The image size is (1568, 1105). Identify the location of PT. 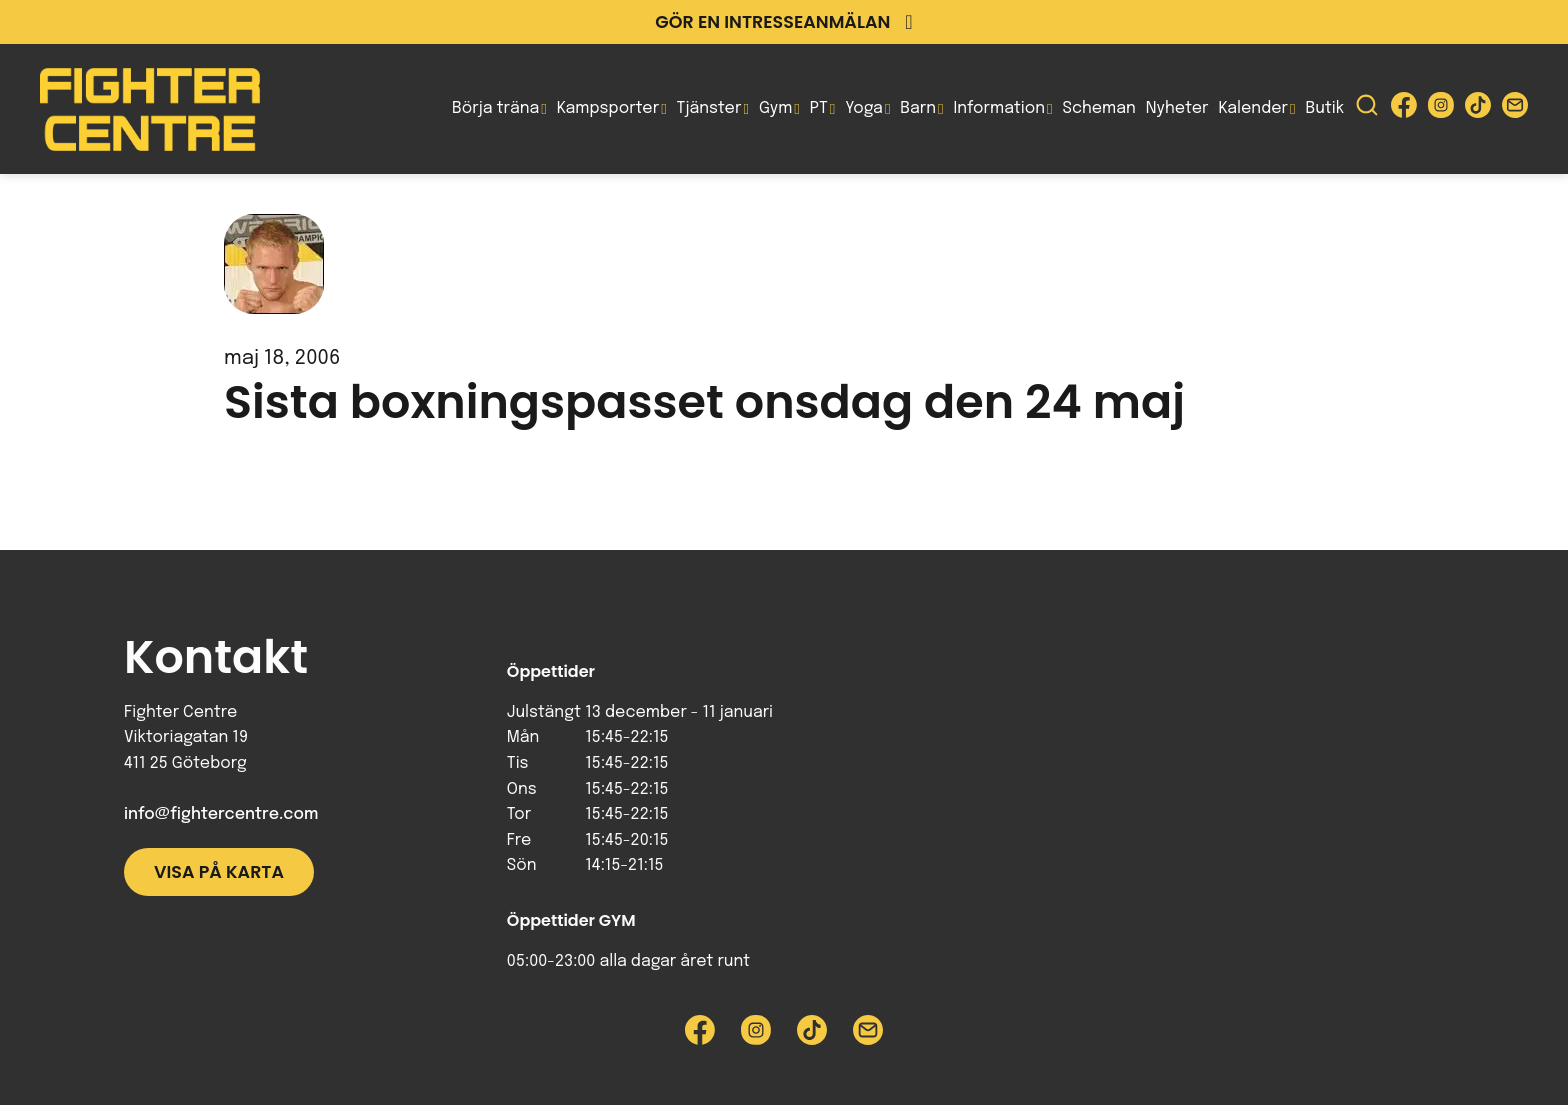
(819, 108).